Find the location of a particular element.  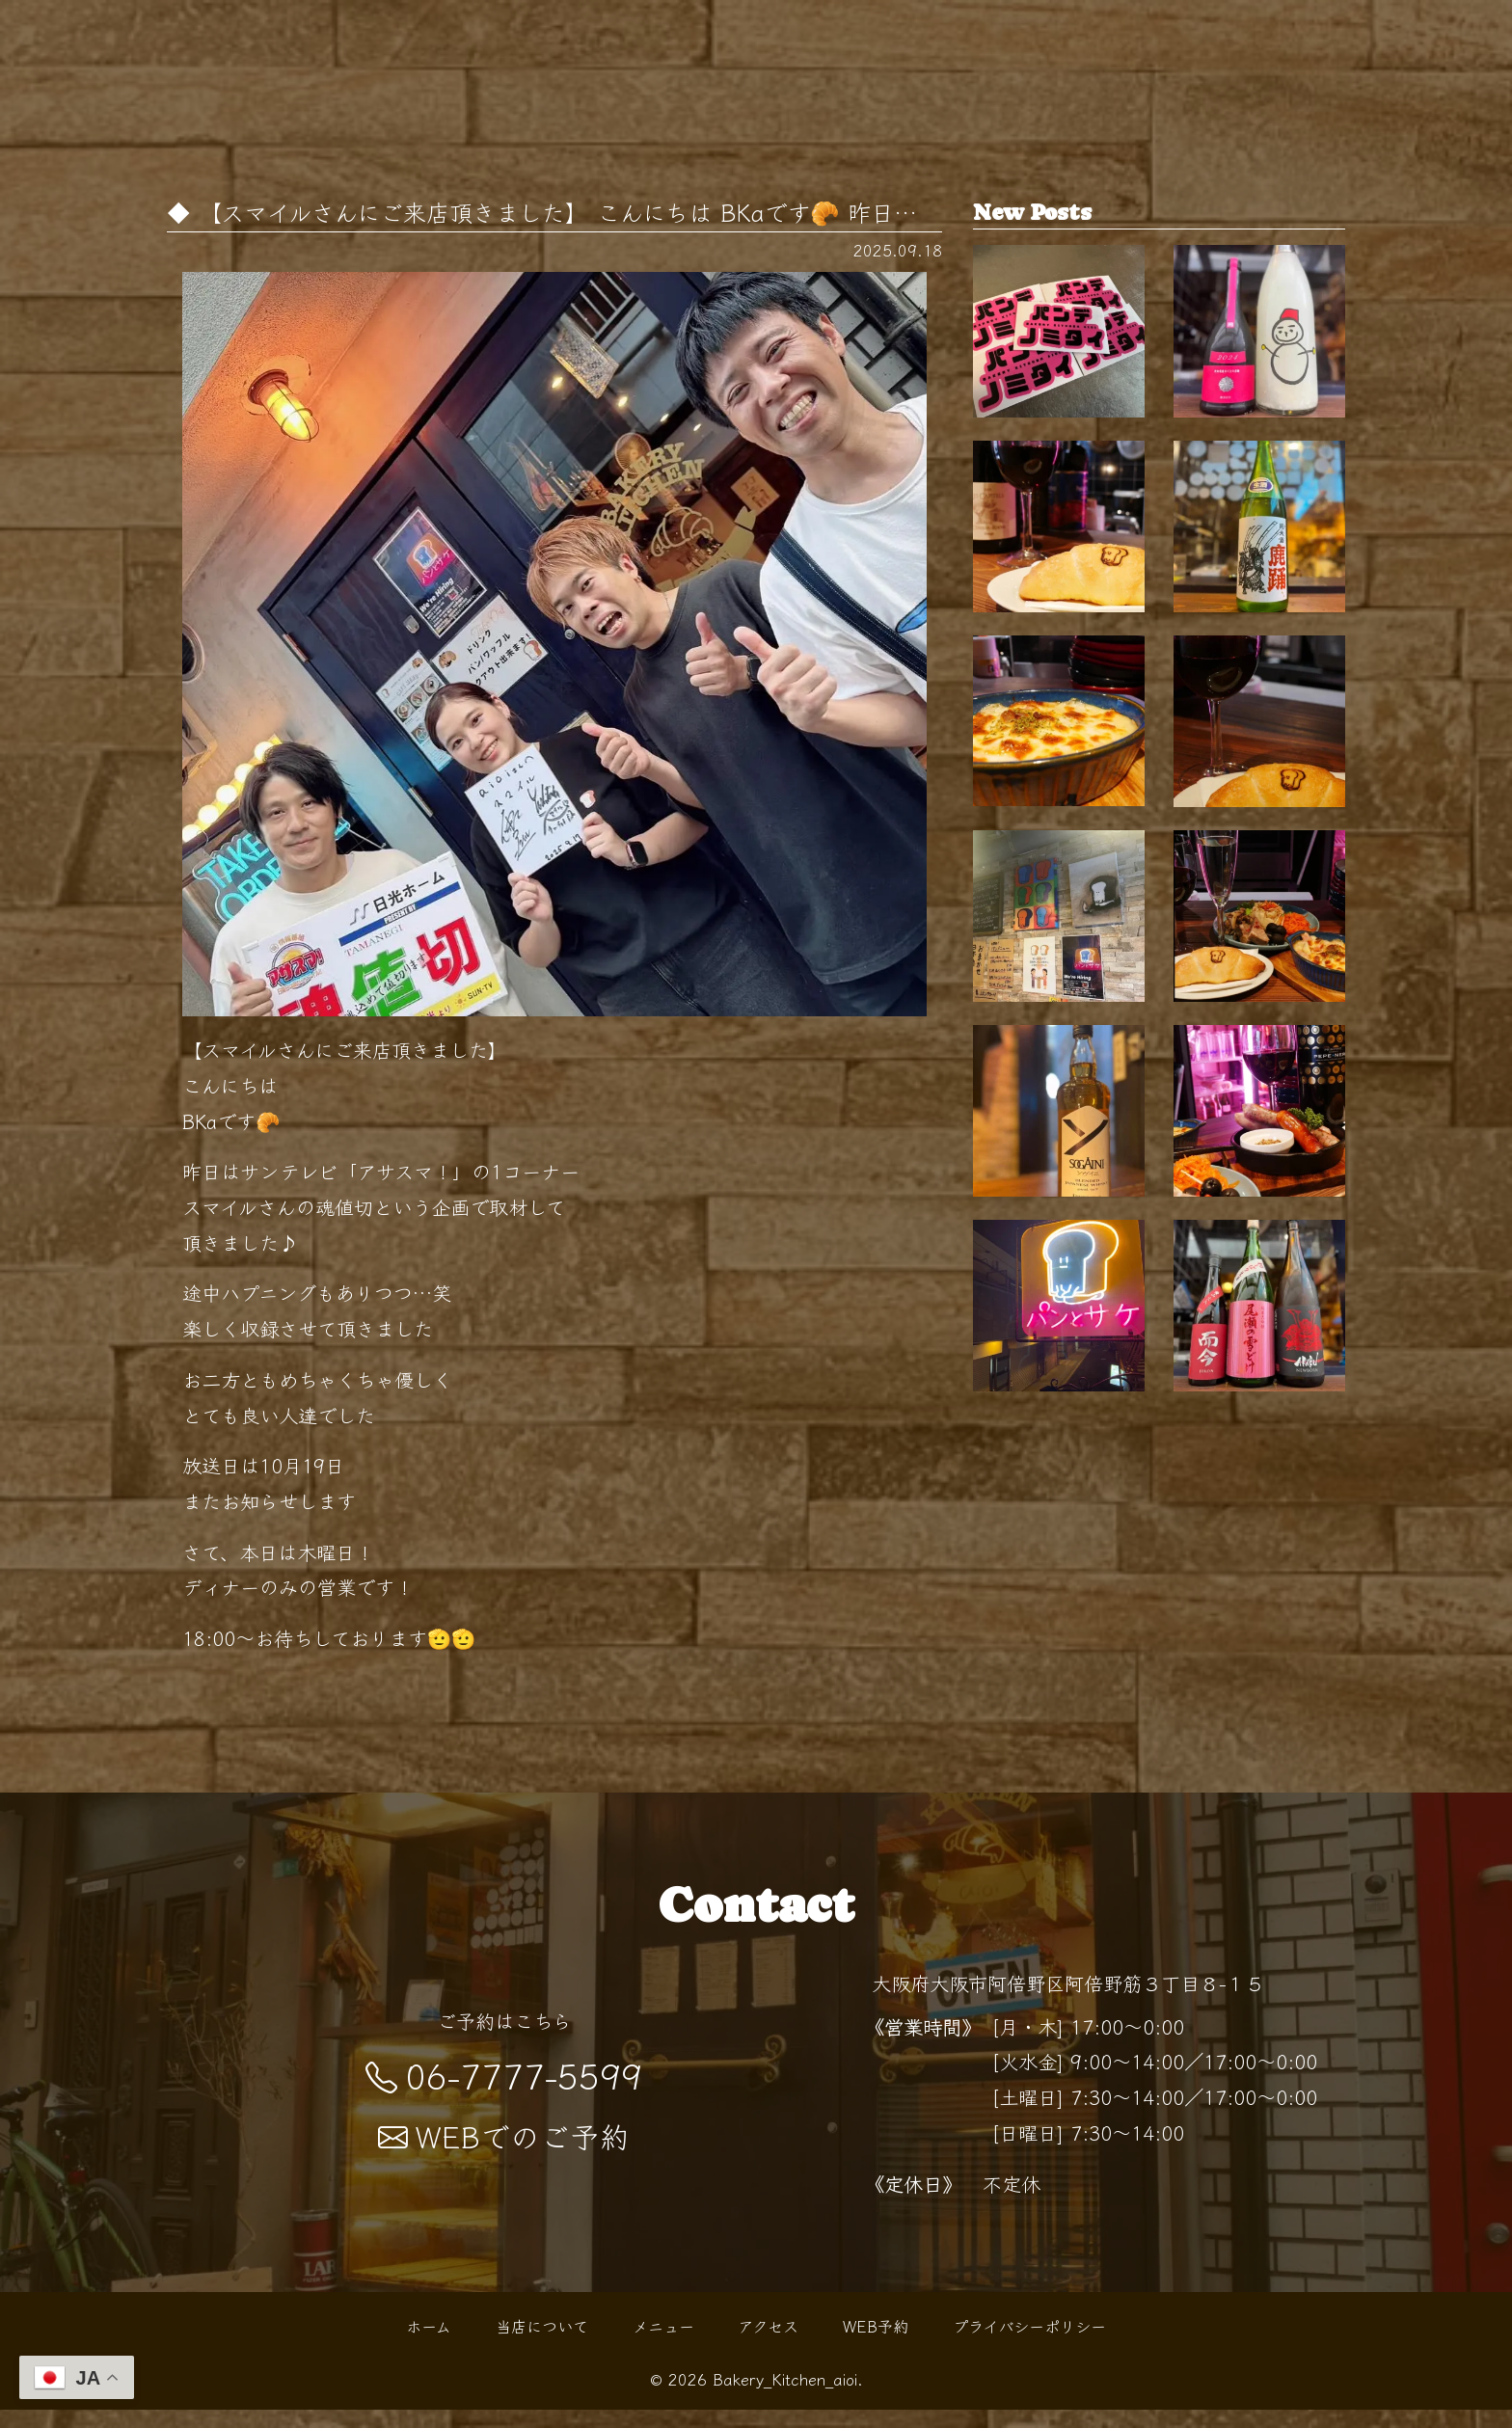

WEBでのご予約 is located at coordinates (504, 2155).